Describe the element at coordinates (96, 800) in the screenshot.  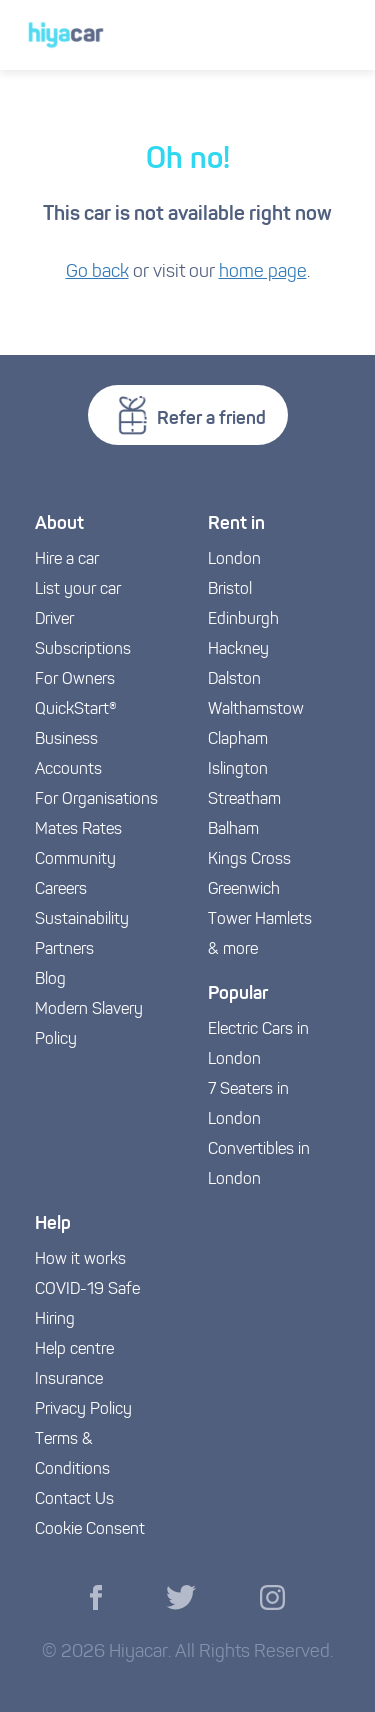
I see `For Organisations` at that location.